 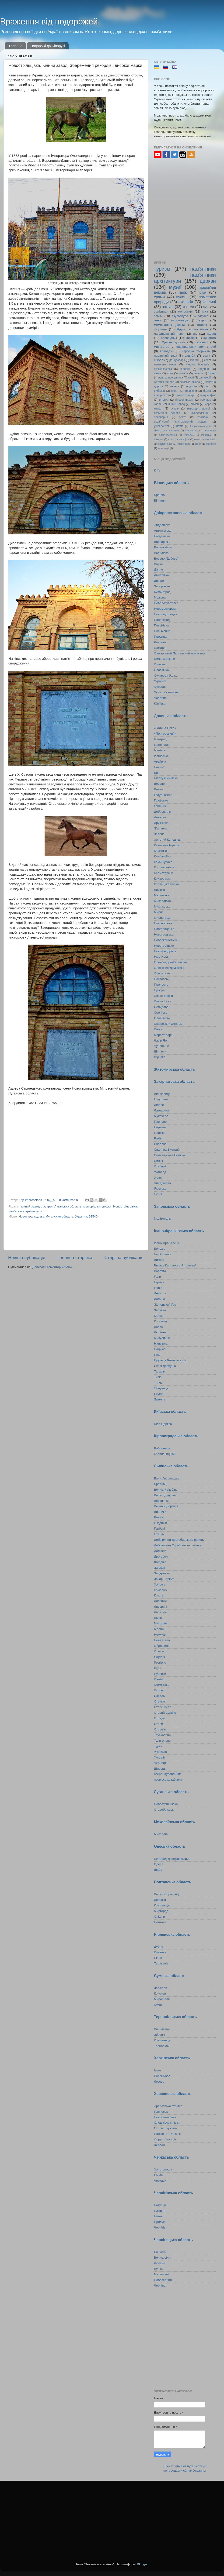 I want to click on Густиня, so click(x=159, y=2210).